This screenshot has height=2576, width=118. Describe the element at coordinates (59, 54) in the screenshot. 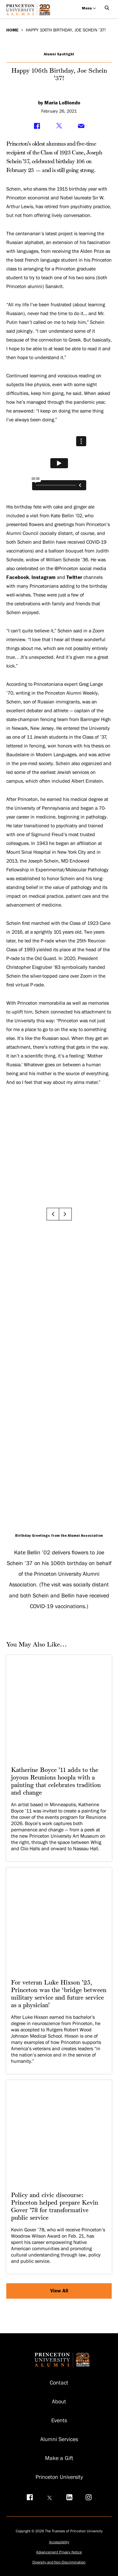

I see `Alumni Spotlight` at that location.